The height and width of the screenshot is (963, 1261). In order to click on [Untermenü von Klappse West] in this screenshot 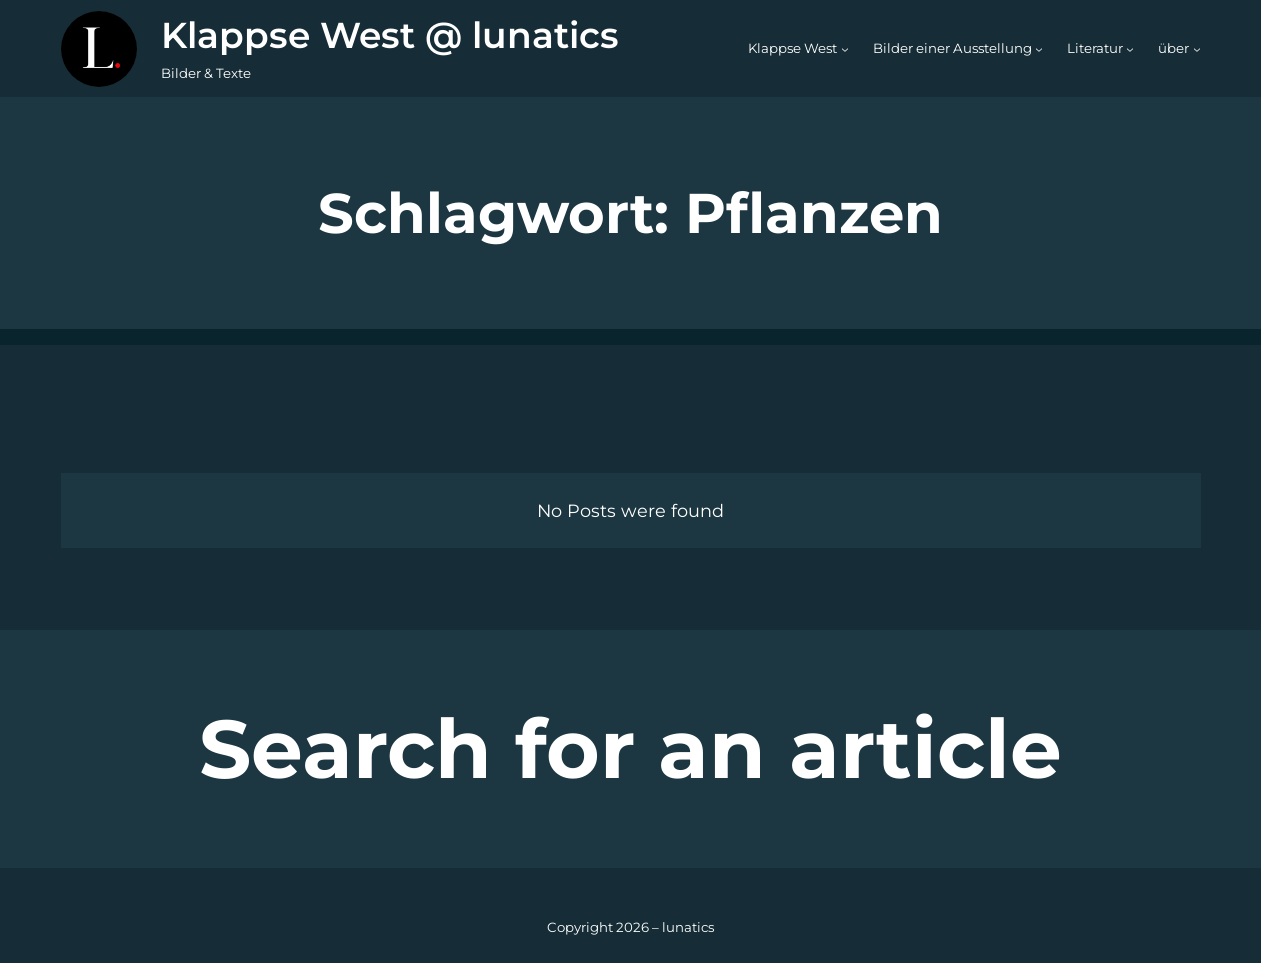, I will do `click(845, 49)`.